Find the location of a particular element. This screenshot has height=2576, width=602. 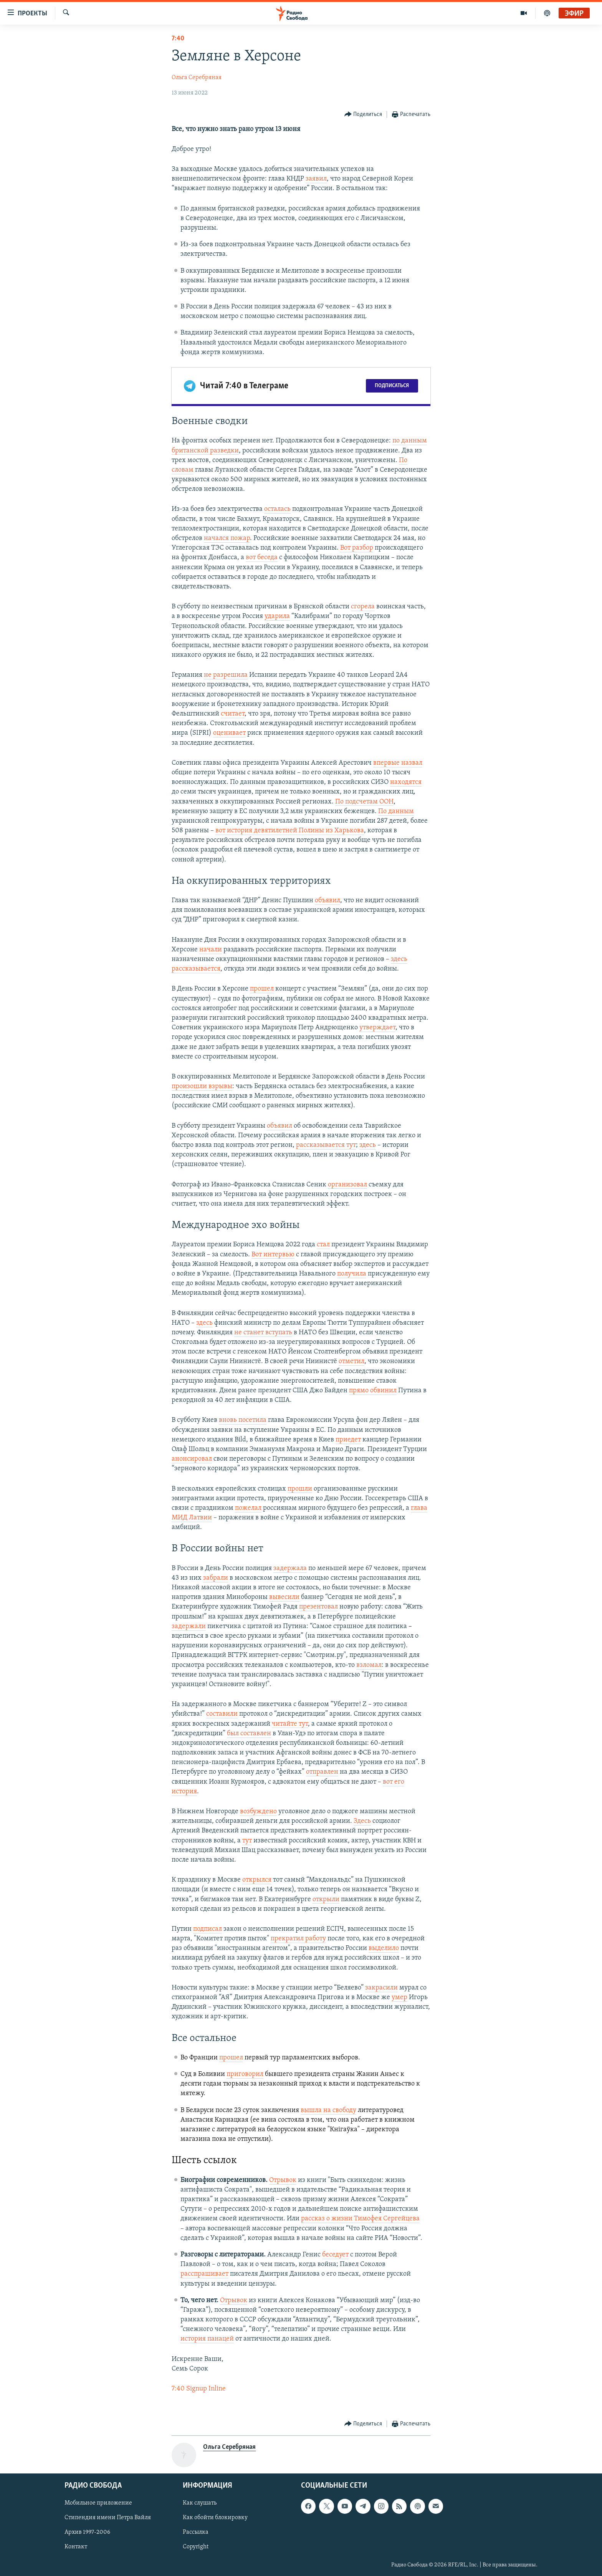

рассказ о жизни Тимофея Сергейцева is located at coordinates (360, 2218).